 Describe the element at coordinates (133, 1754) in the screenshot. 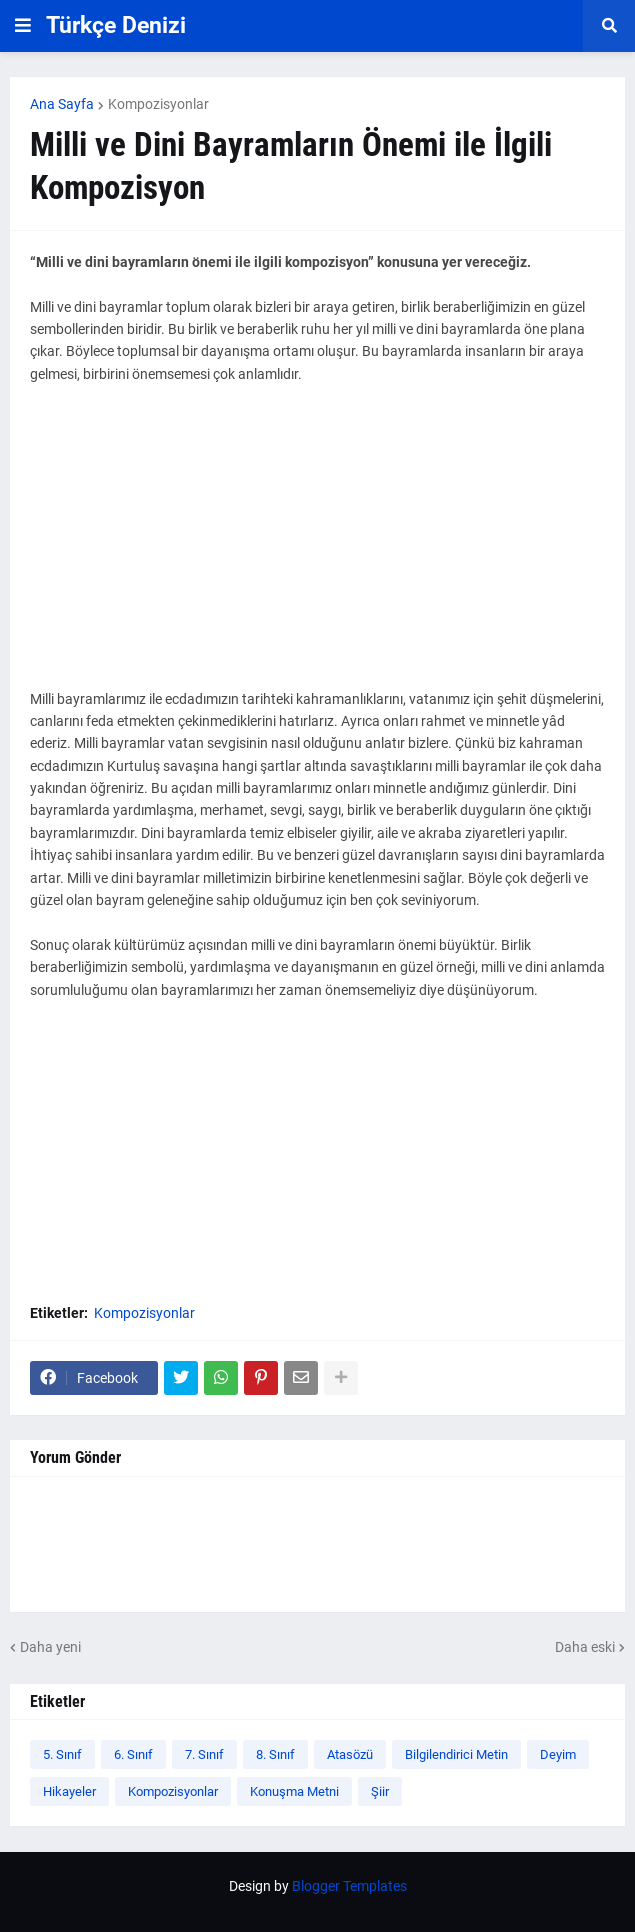

I see `6. Sınıf` at that location.